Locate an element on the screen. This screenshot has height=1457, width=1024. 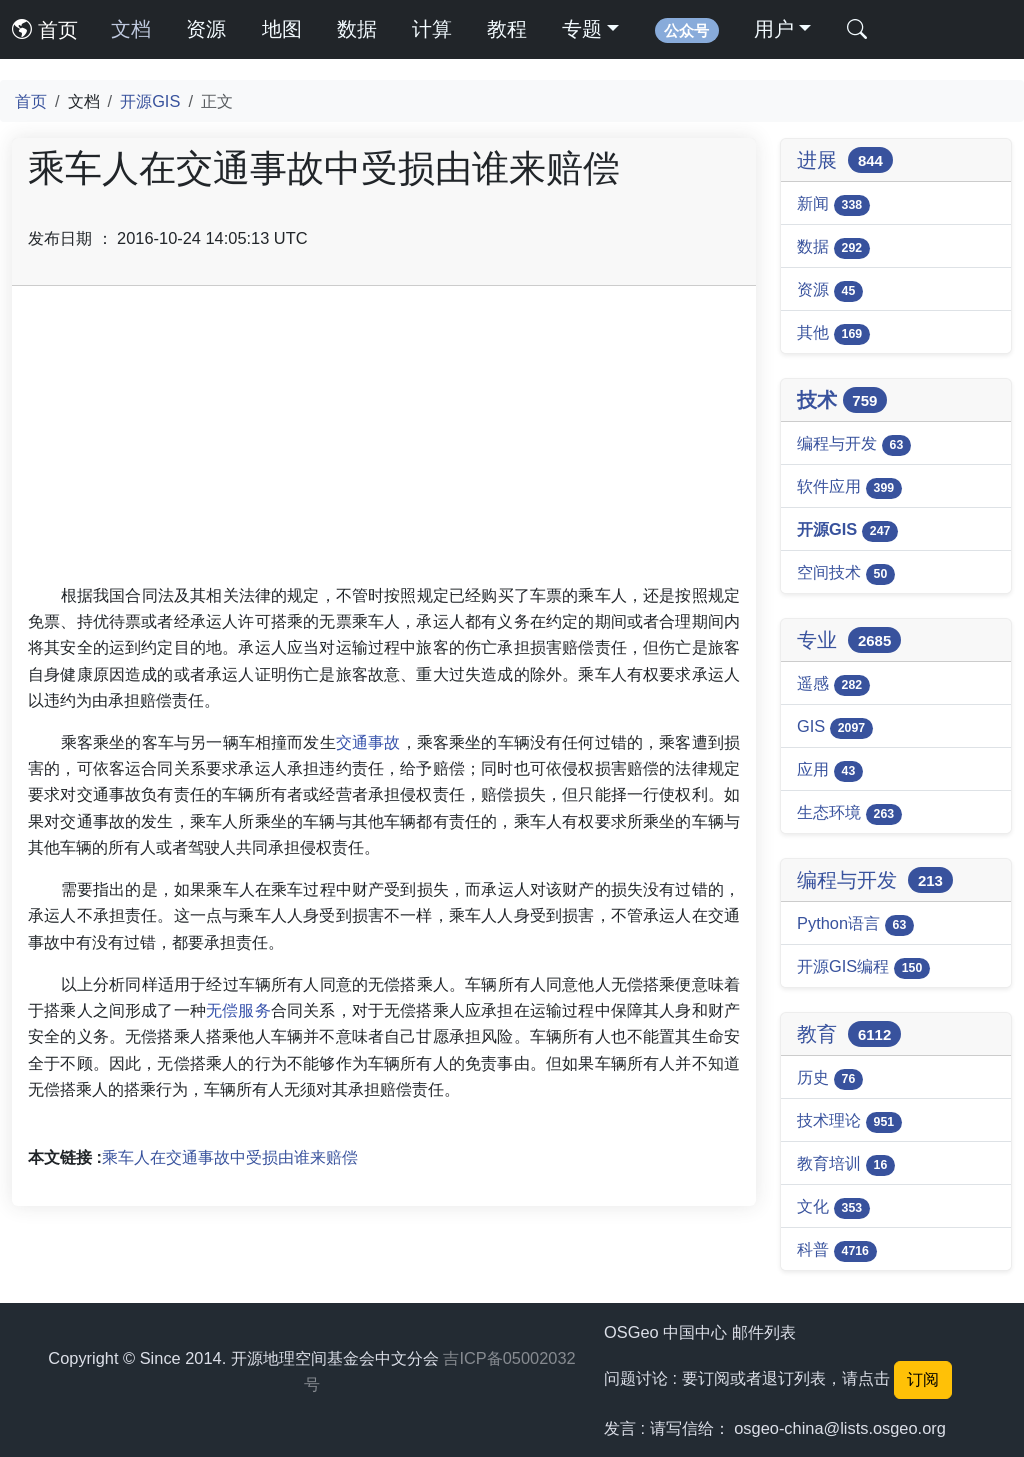
软件应用 is located at coordinates (849, 488).